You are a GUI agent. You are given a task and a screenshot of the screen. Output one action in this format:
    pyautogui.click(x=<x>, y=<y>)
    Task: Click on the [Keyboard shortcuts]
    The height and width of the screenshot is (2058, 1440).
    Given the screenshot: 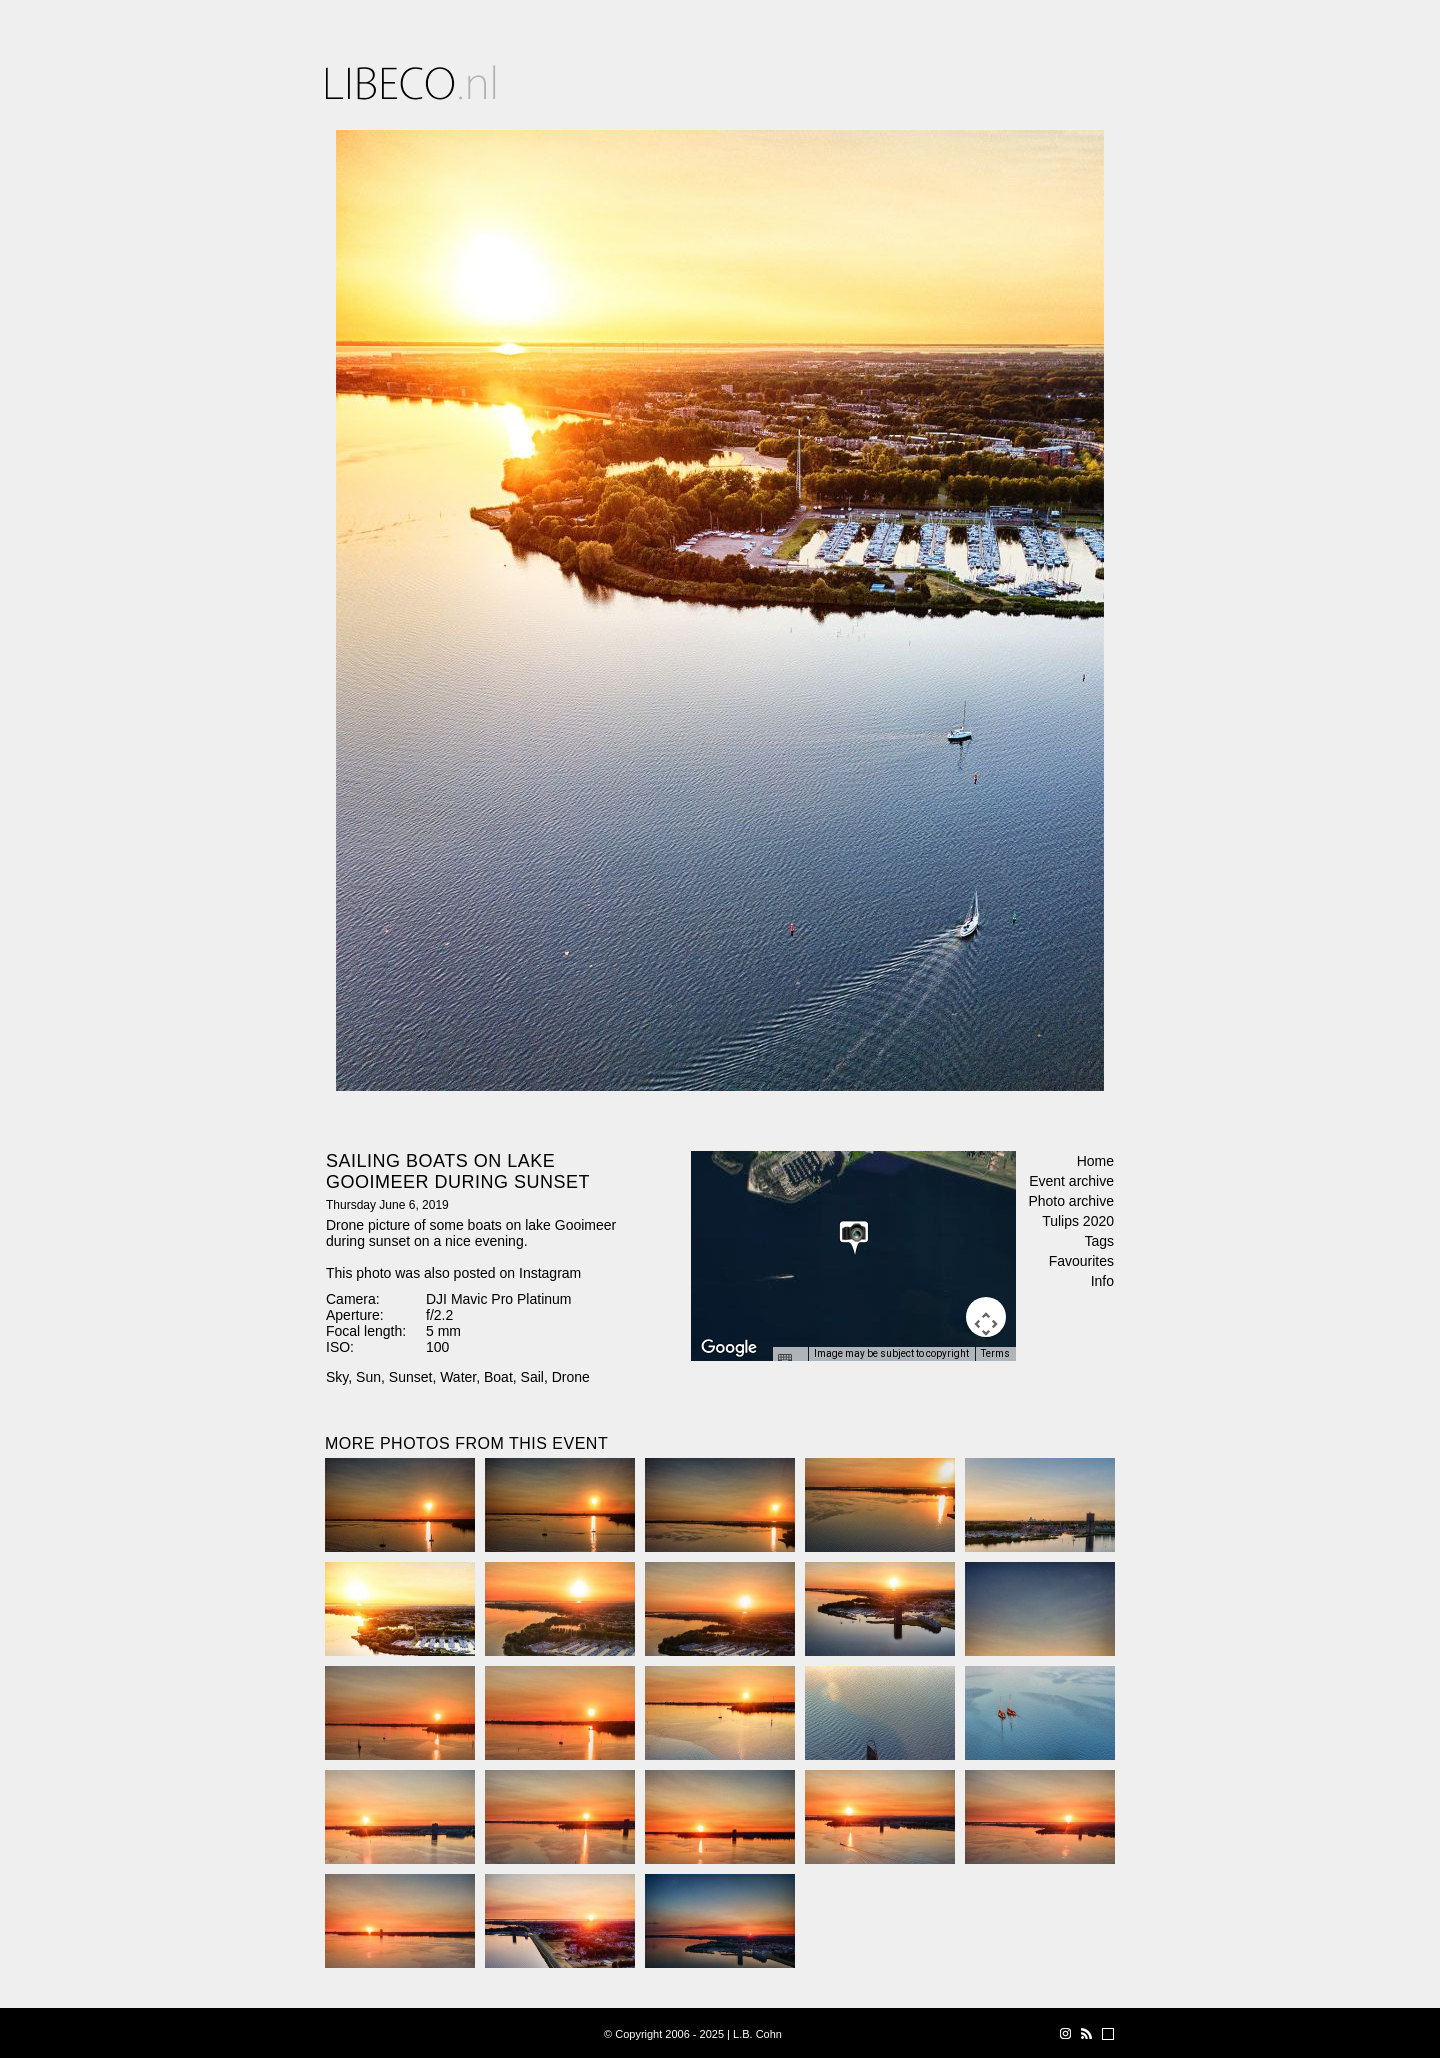 What is the action you would take?
    pyautogui.click(x=790, y=1360)
    